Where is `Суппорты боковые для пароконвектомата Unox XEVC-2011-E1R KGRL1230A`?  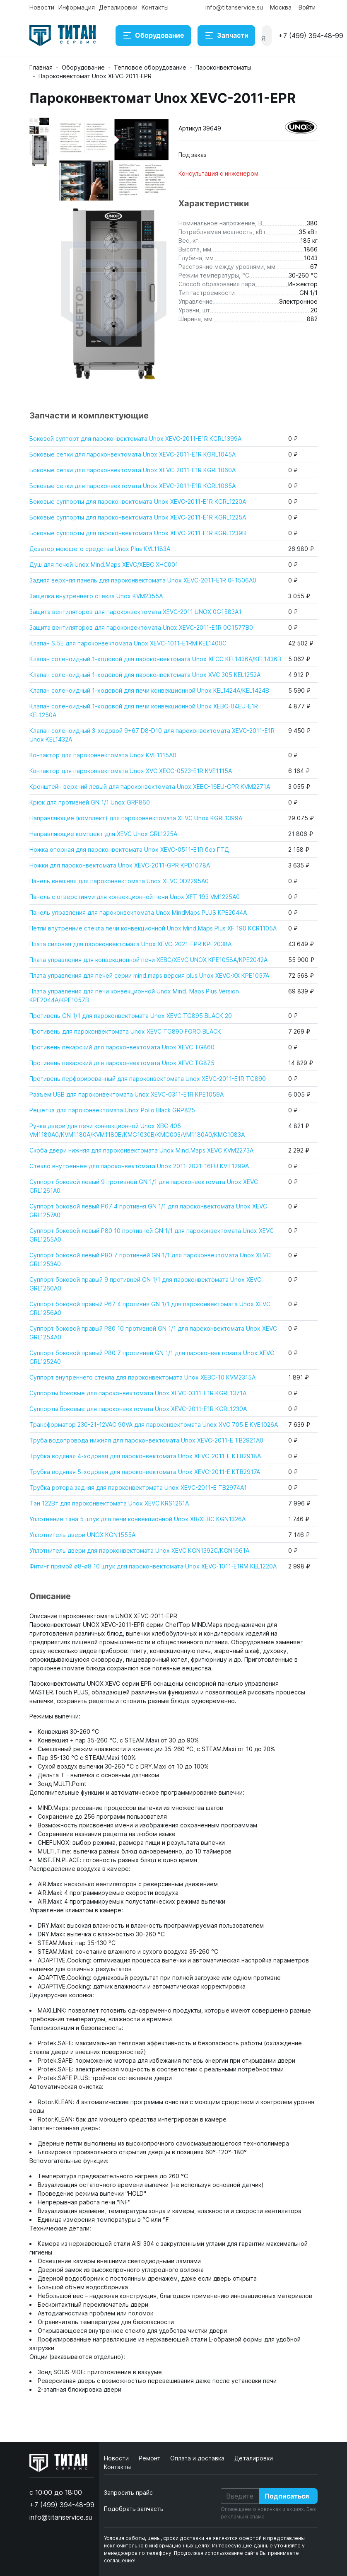
Суппорты боковые для пароконвектомата Unox XEVC-2011-E1R KGRL1230A is located at coordinates (138, 1408).